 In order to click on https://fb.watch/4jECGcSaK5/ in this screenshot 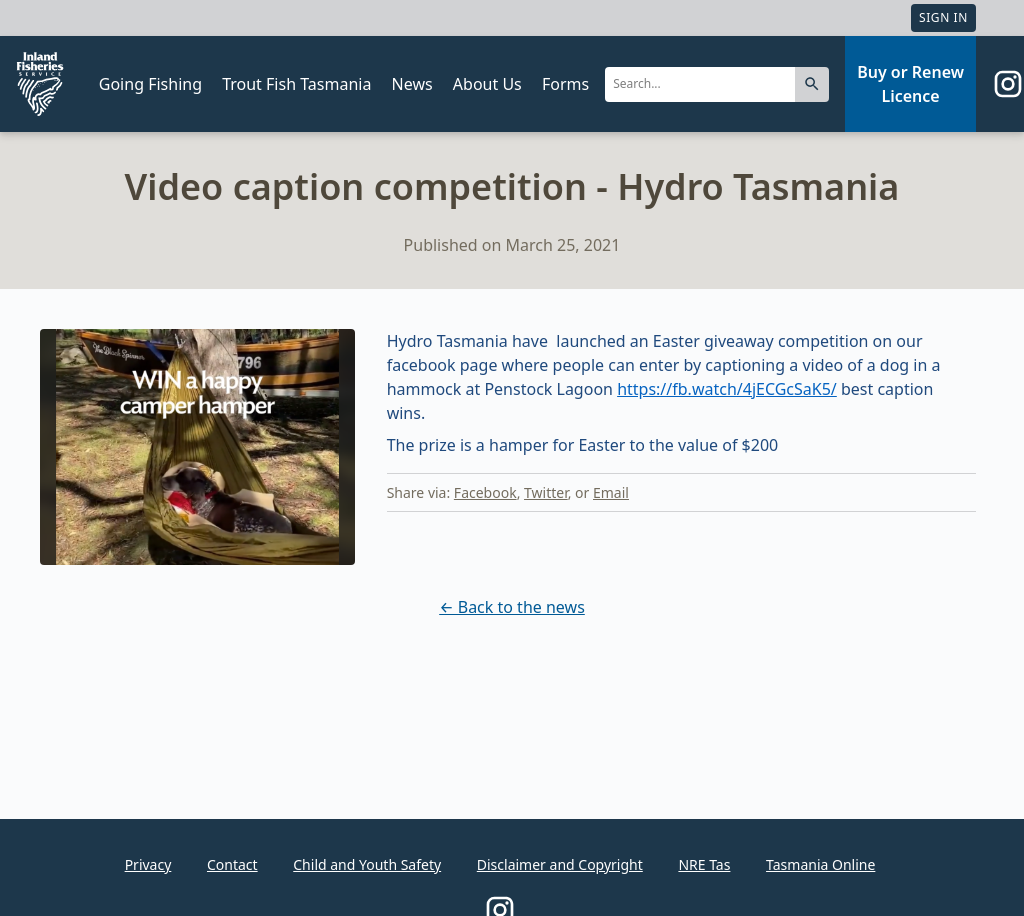, I will do `click(727, 389)`.